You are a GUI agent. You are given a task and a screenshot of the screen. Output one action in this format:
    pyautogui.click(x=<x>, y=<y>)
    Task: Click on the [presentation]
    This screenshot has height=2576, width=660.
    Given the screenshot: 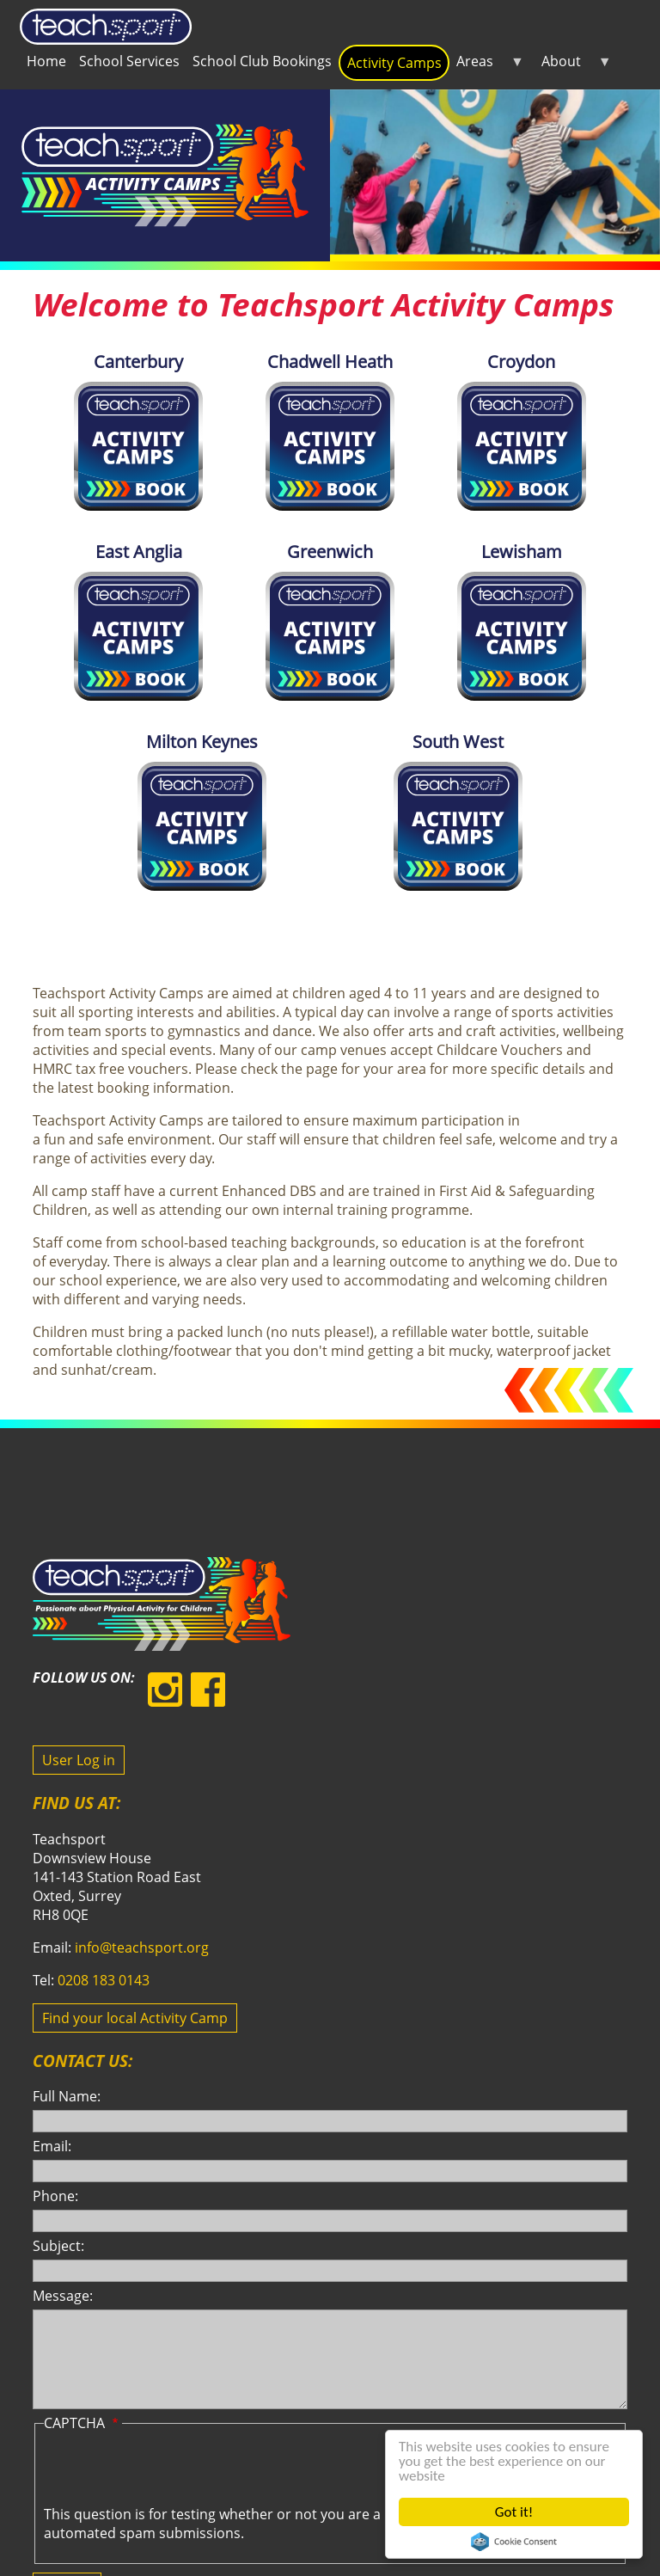 What is the action you would take?
    pyautogui.click(x=174, y=2471)
    